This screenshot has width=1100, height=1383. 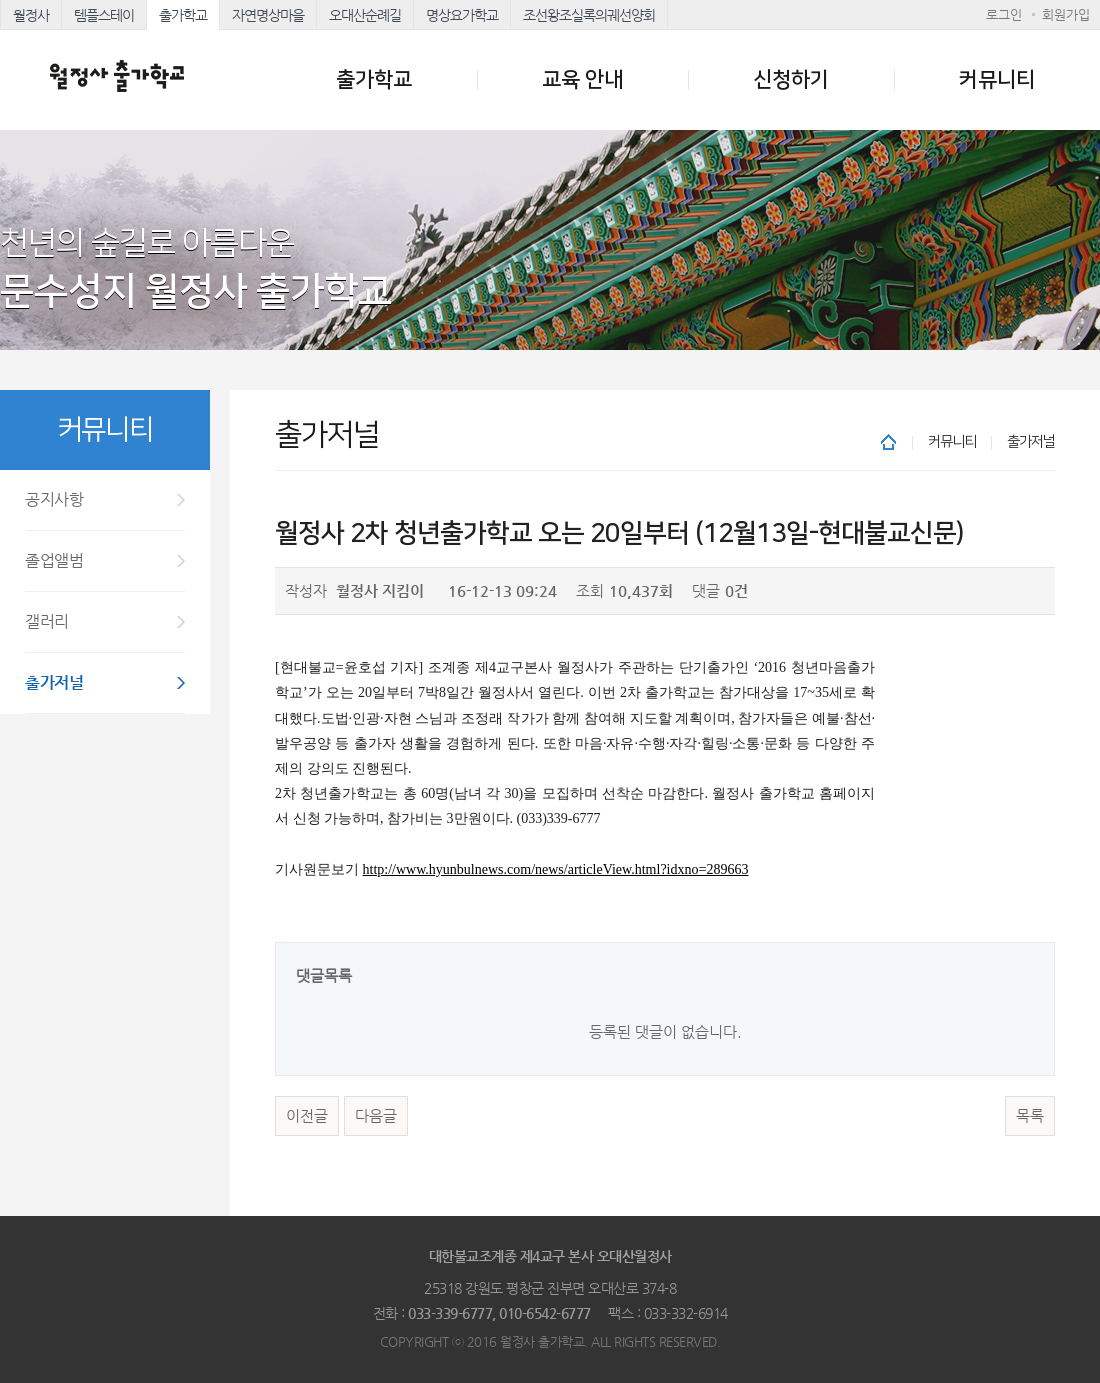 What do you see at coordinates (589, 15) in the screenshot?
I see `조선왕조실록의궤선양회` at bounding box center [589, 15].